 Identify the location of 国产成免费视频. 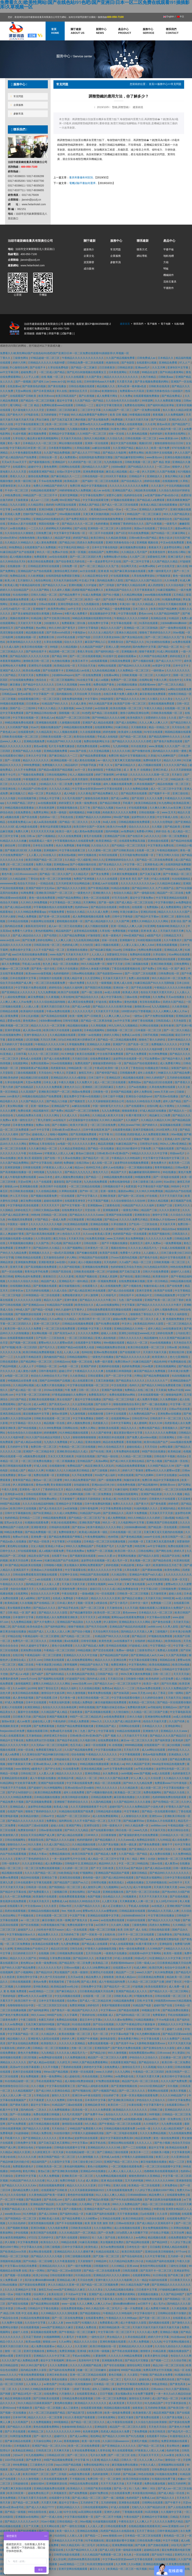
(24, 627).